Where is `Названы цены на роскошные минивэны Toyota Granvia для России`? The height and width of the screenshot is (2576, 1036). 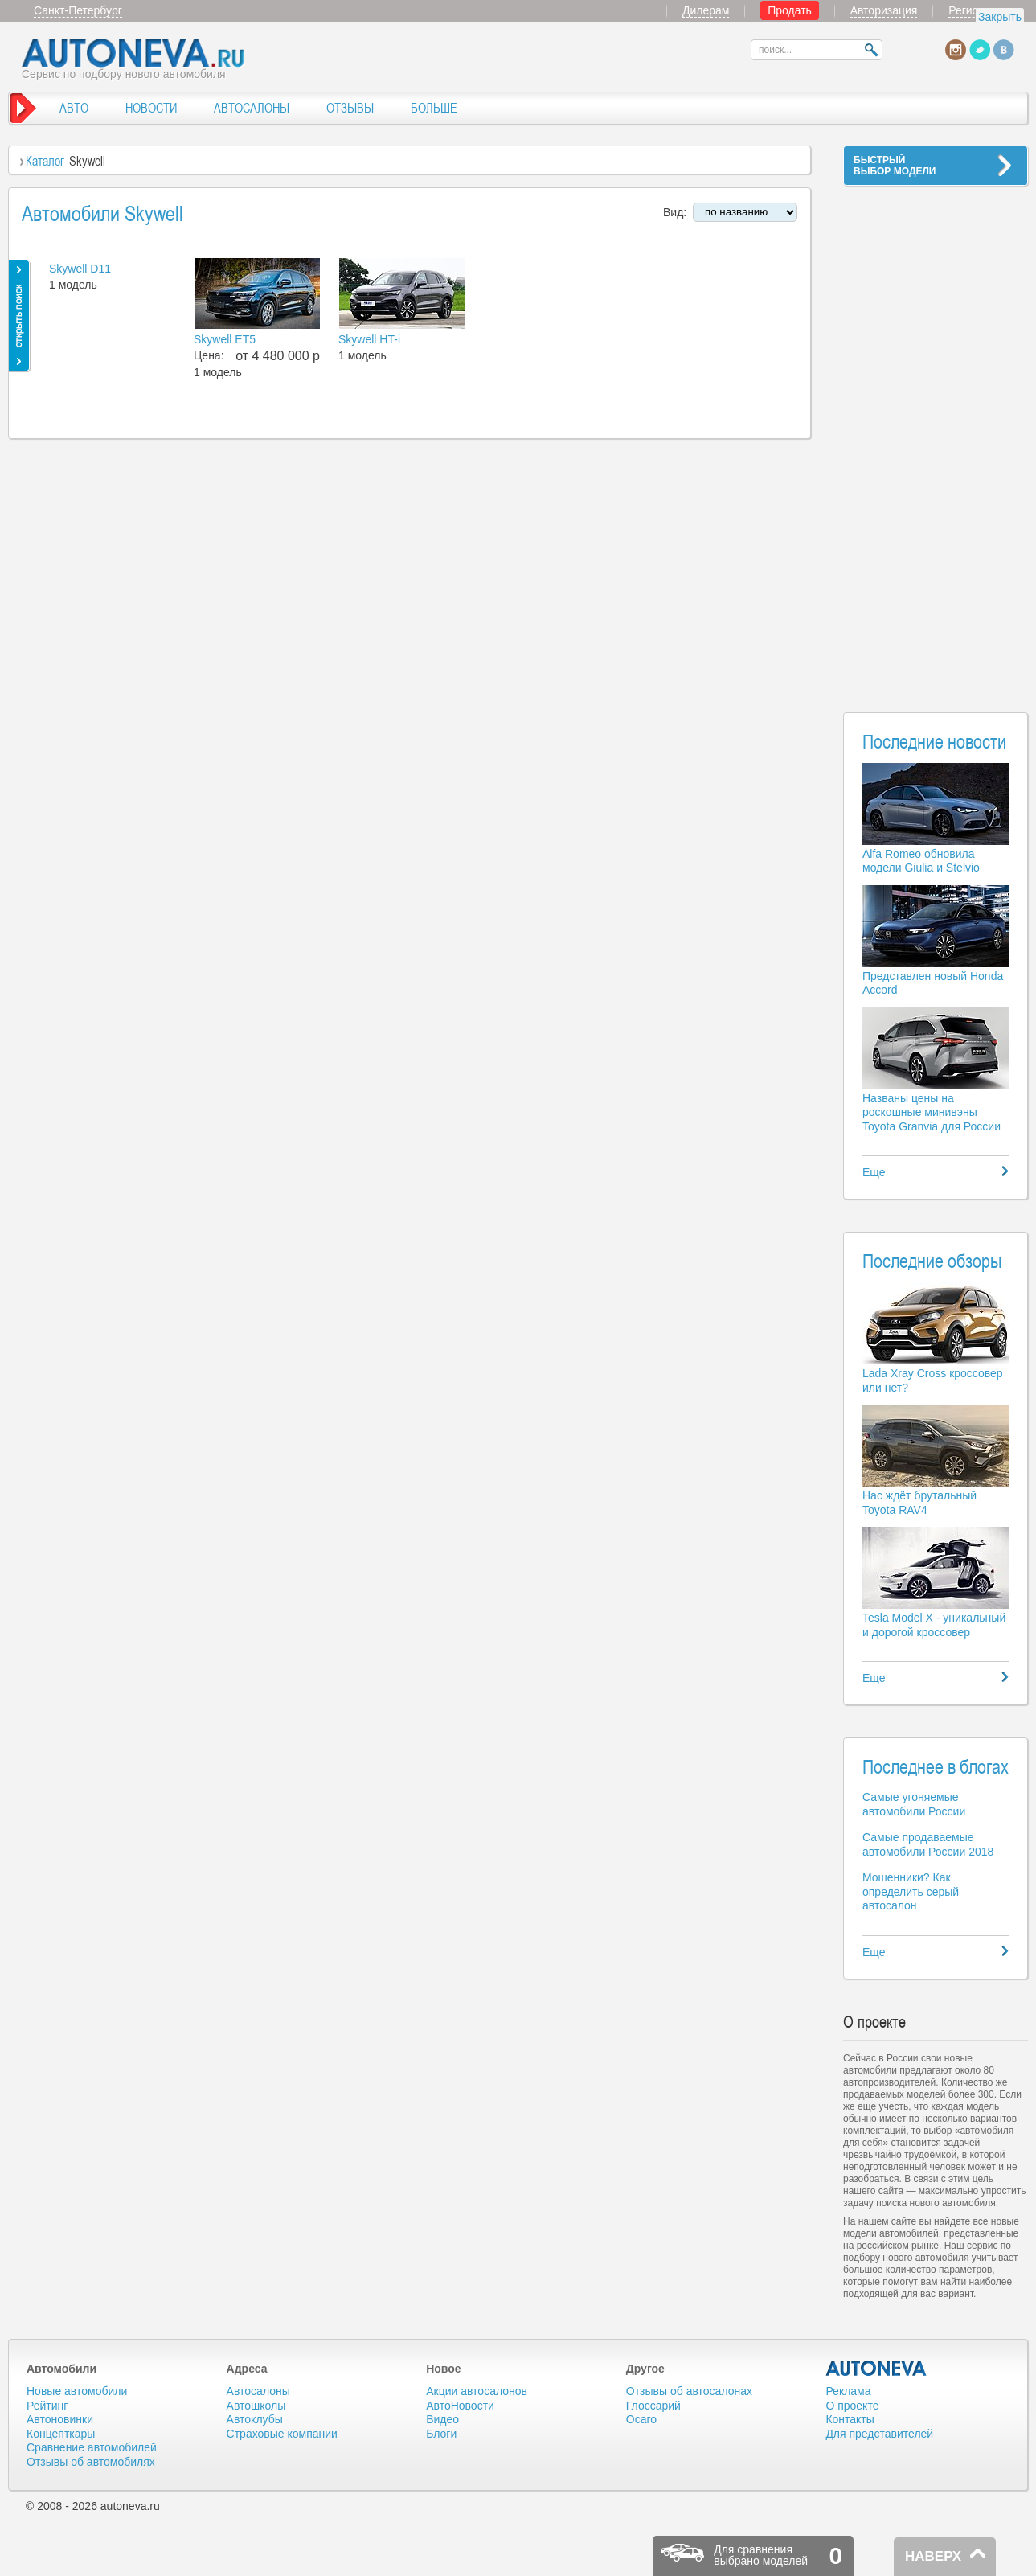 Названы цены на роскошные минивэны Toyota Granvia для России is located at coordinates (931, 1112).